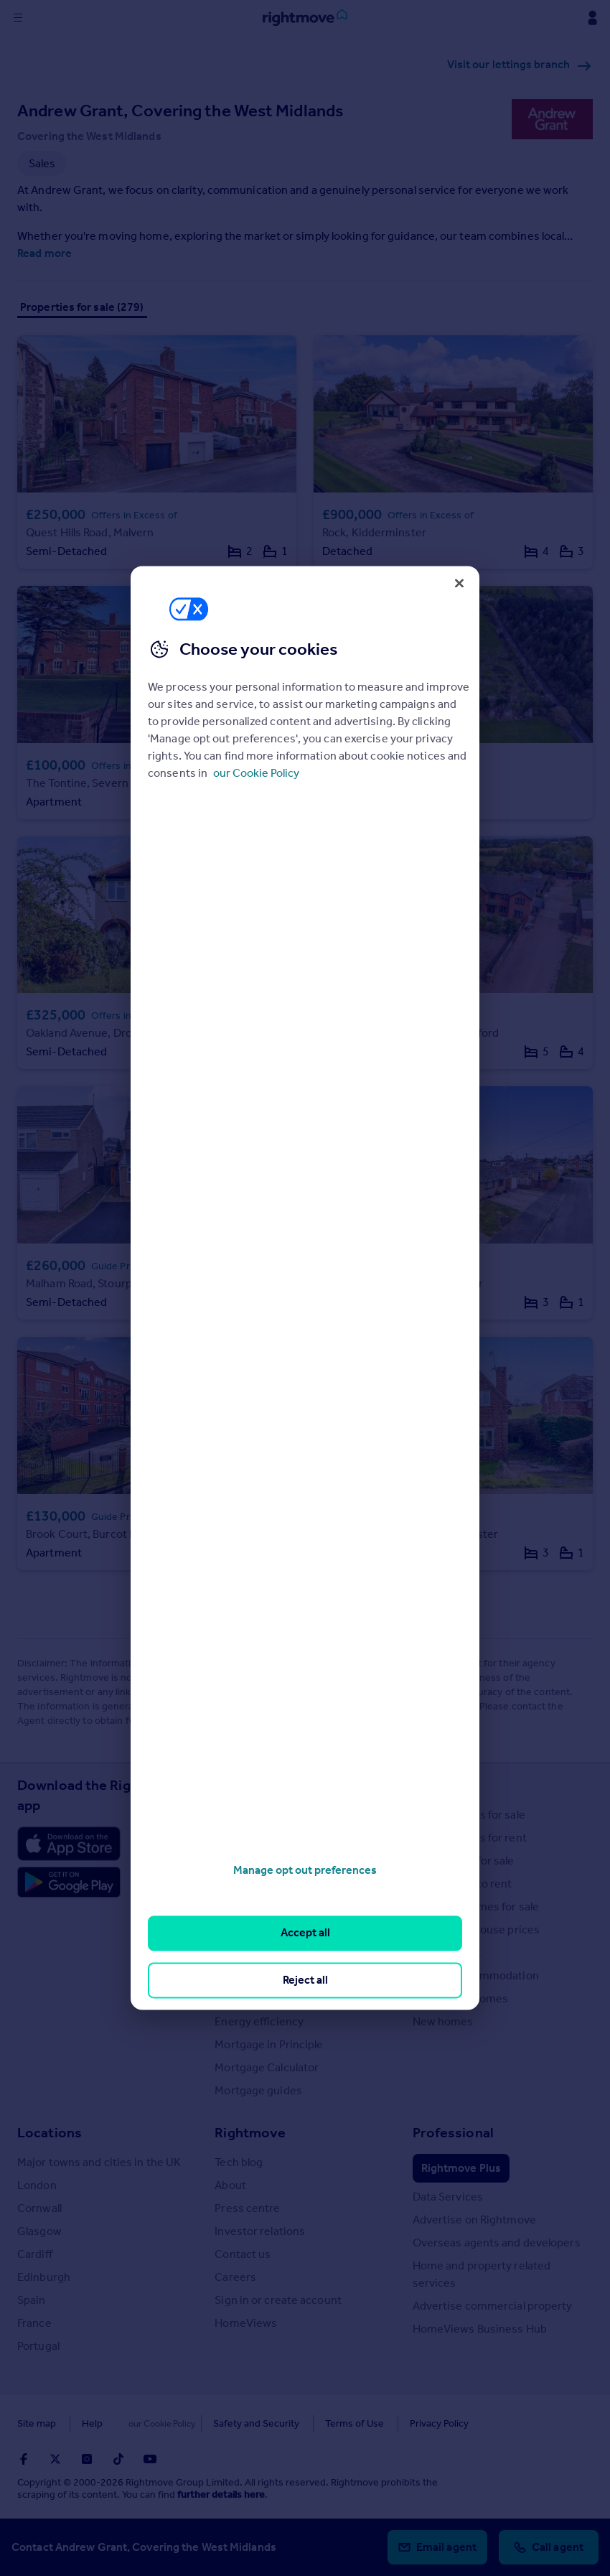  I want to click on Mortgage in Principle, so click(269, 2045).